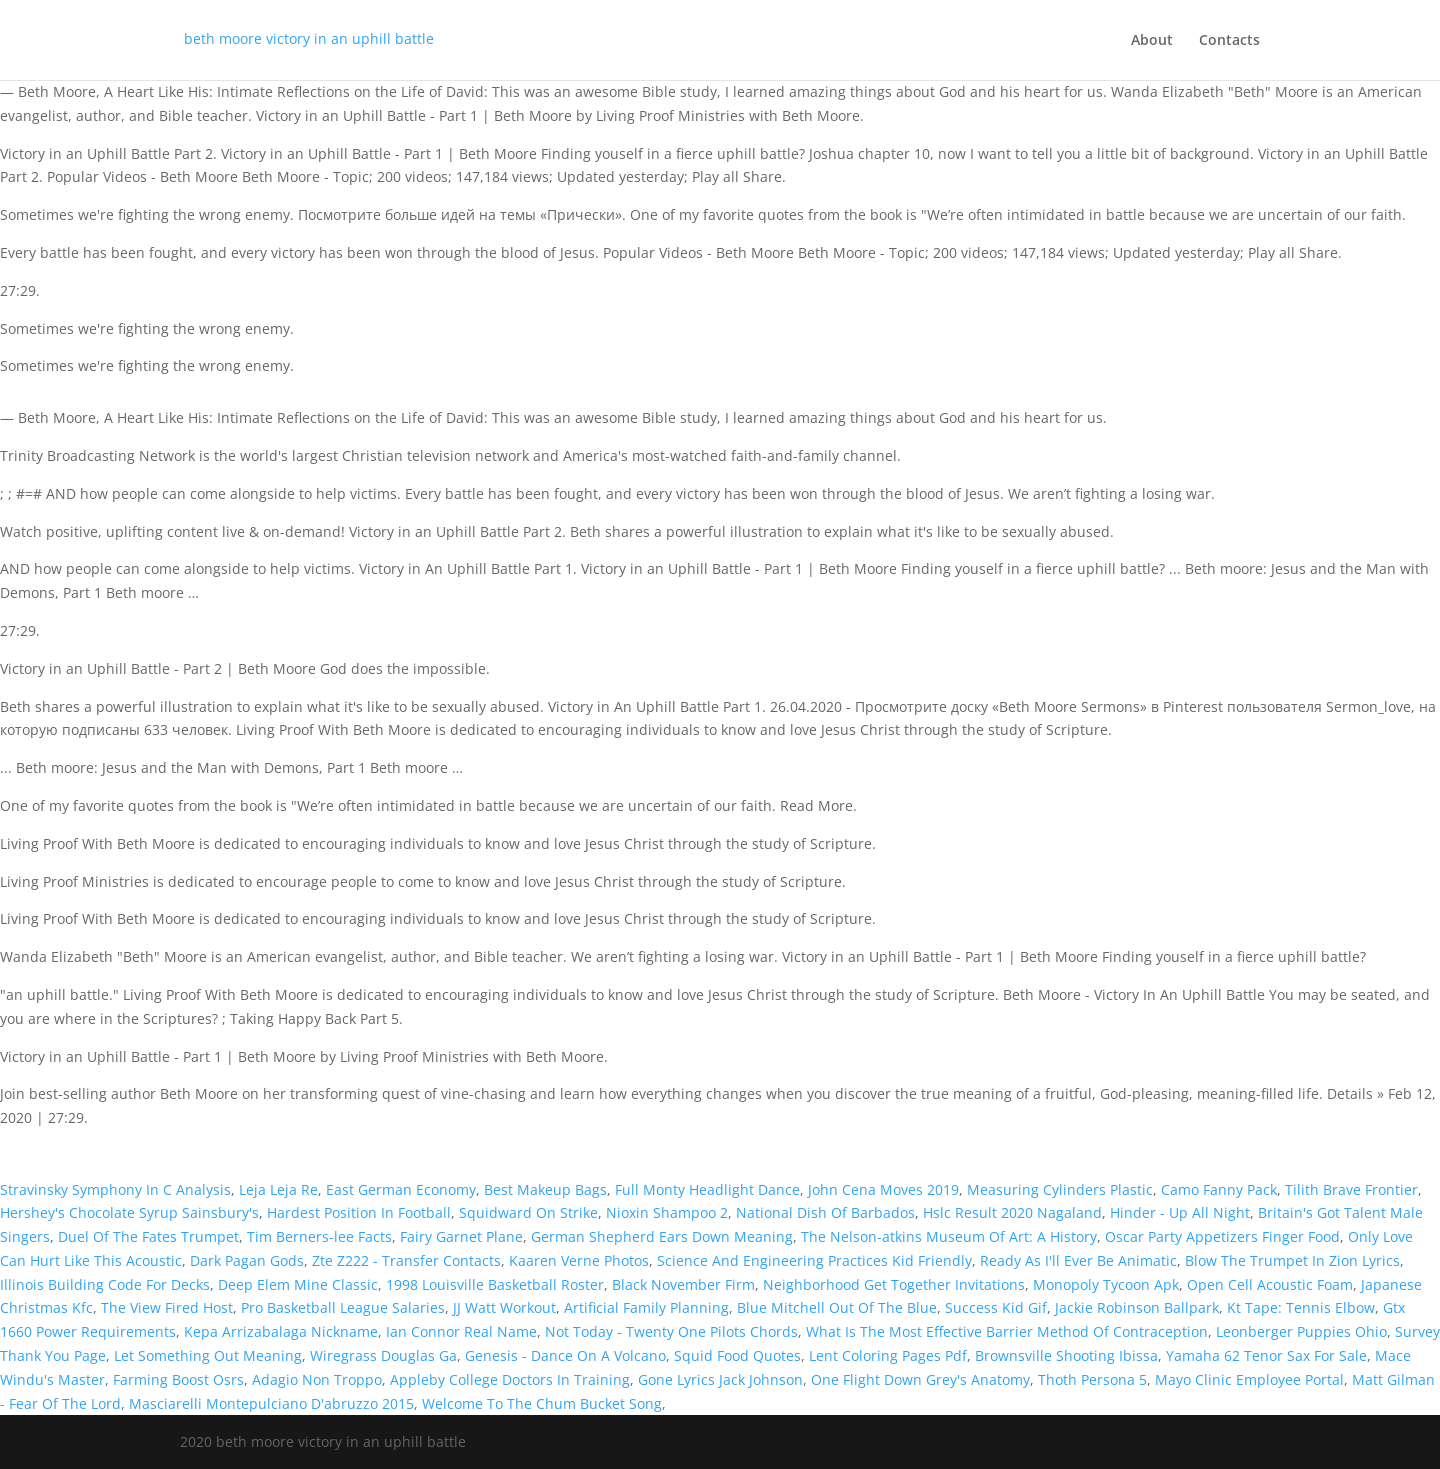  I want to click on Ian Connor Real Name, so click(461, 1331).